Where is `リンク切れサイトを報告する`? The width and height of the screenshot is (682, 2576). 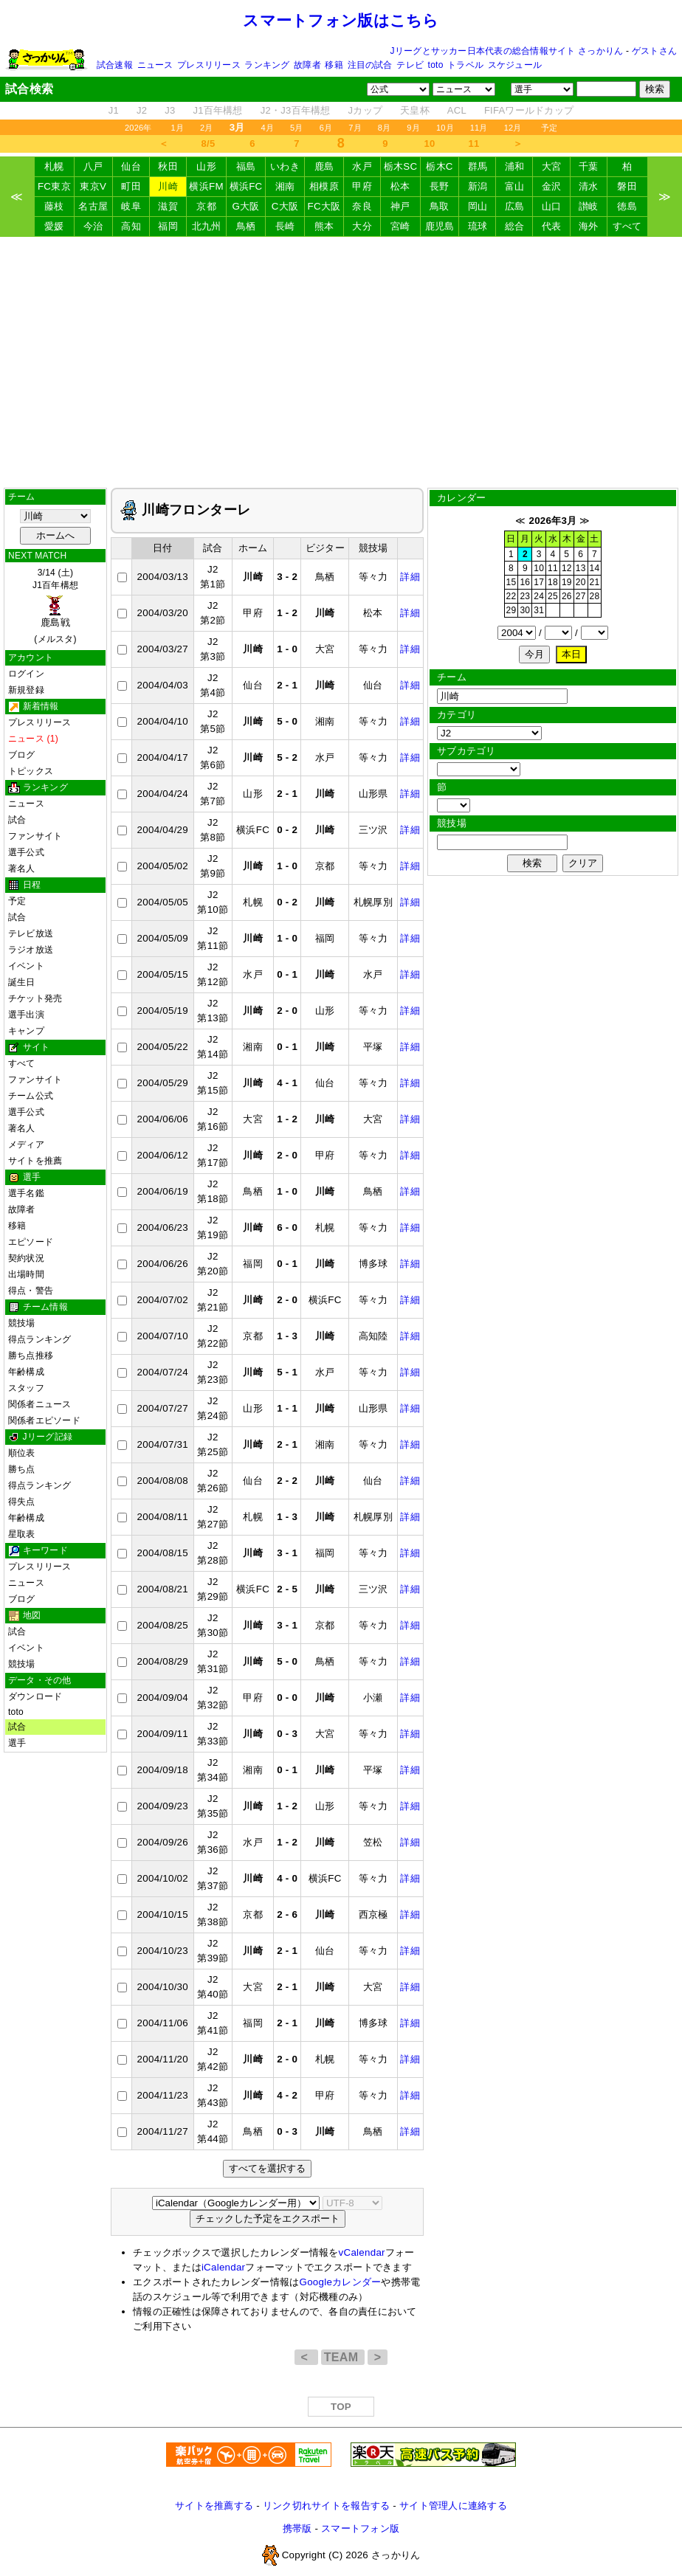 リンク切れサイトを報告する is located at coordinates (326, 2505).